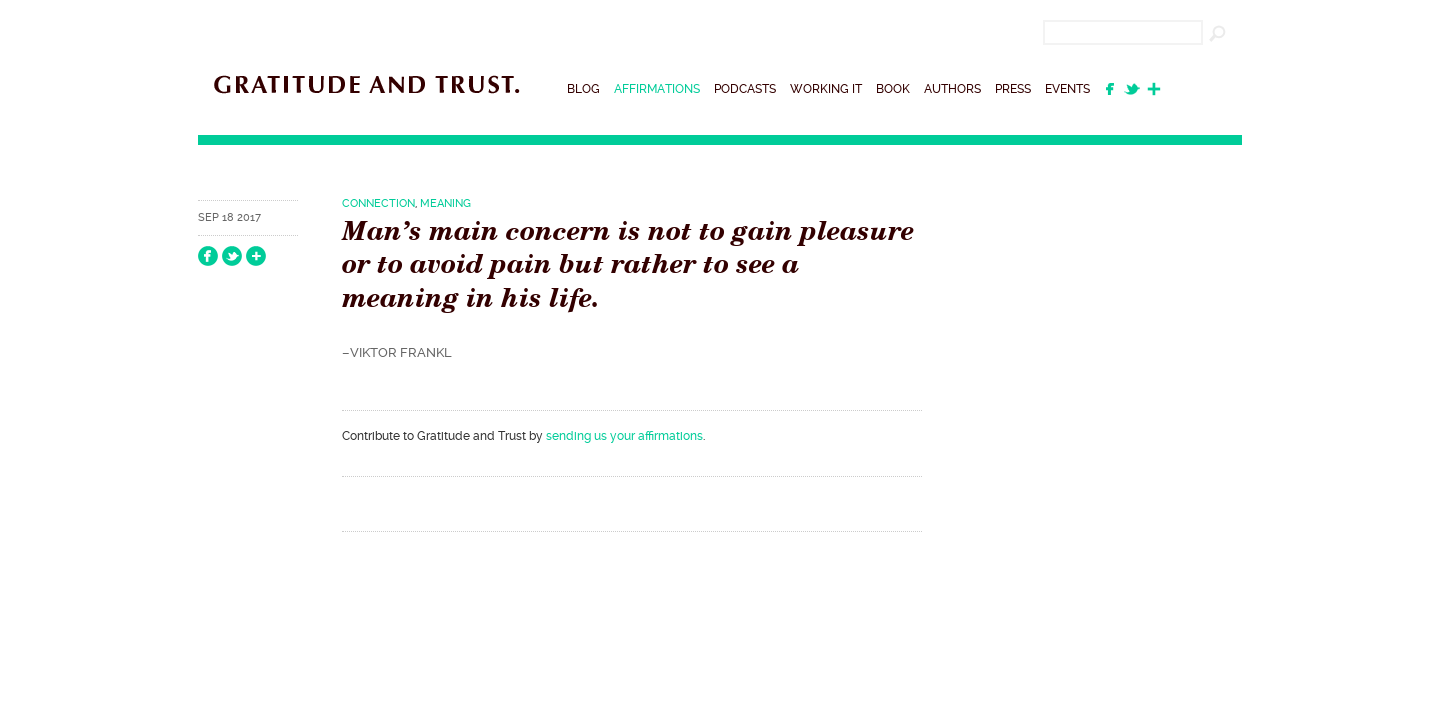 This screenshot has height=720, width=1440. I want to click on sending us your affirmations, so click(624, 436).